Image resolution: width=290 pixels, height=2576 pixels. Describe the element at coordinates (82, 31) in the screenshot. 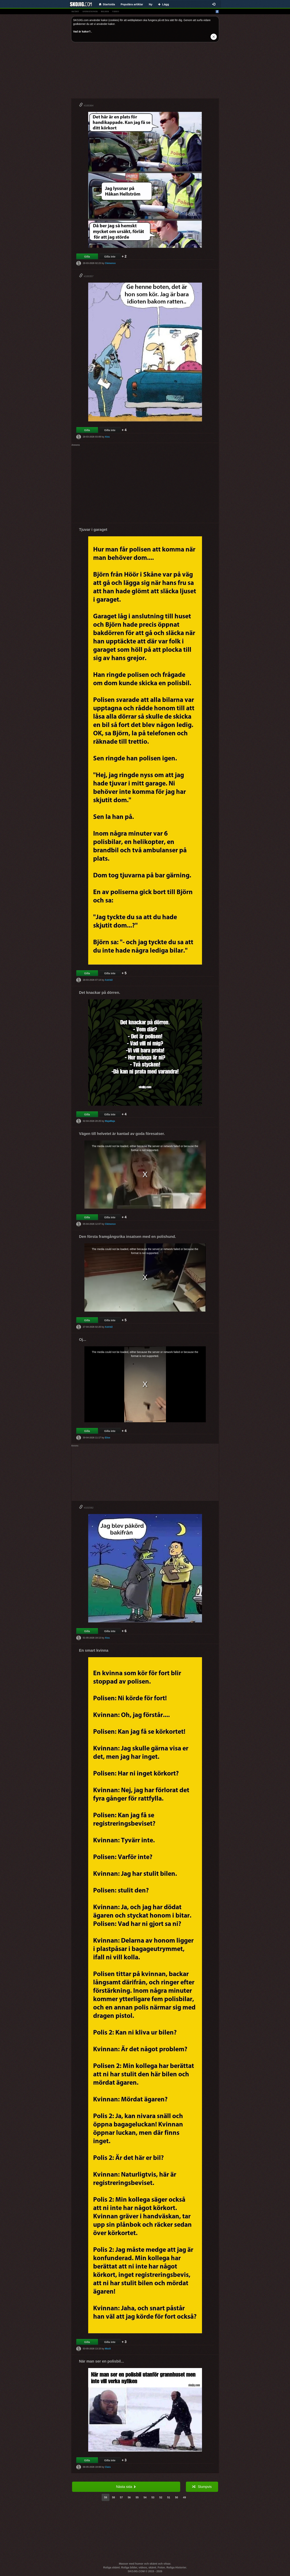

I see `Vad är kakor?.` at that location.